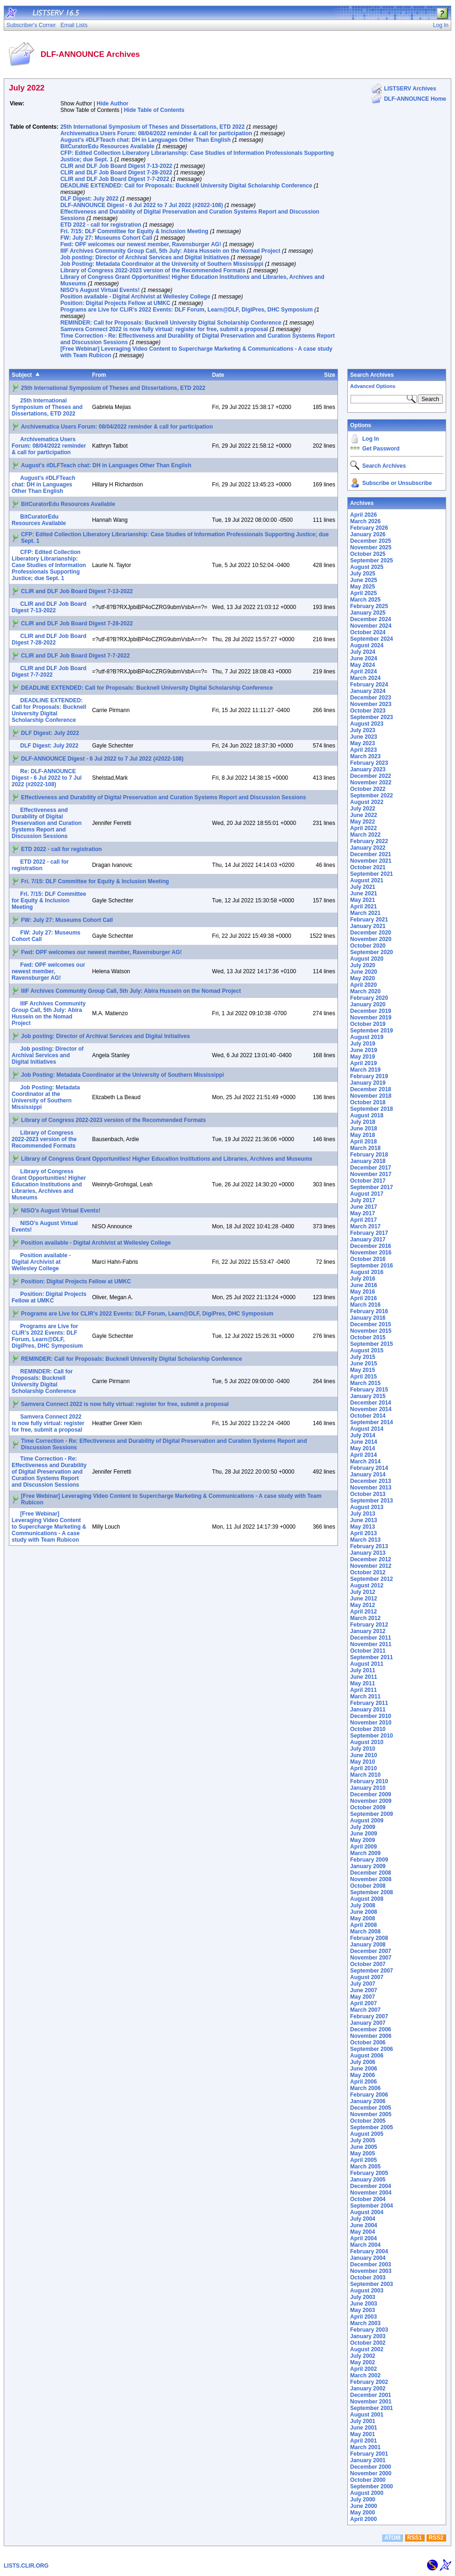 The image size is (455, 2576). Describe the element at coordinates (362, 1213) in the screenshot. I see `May 2017` at that location.